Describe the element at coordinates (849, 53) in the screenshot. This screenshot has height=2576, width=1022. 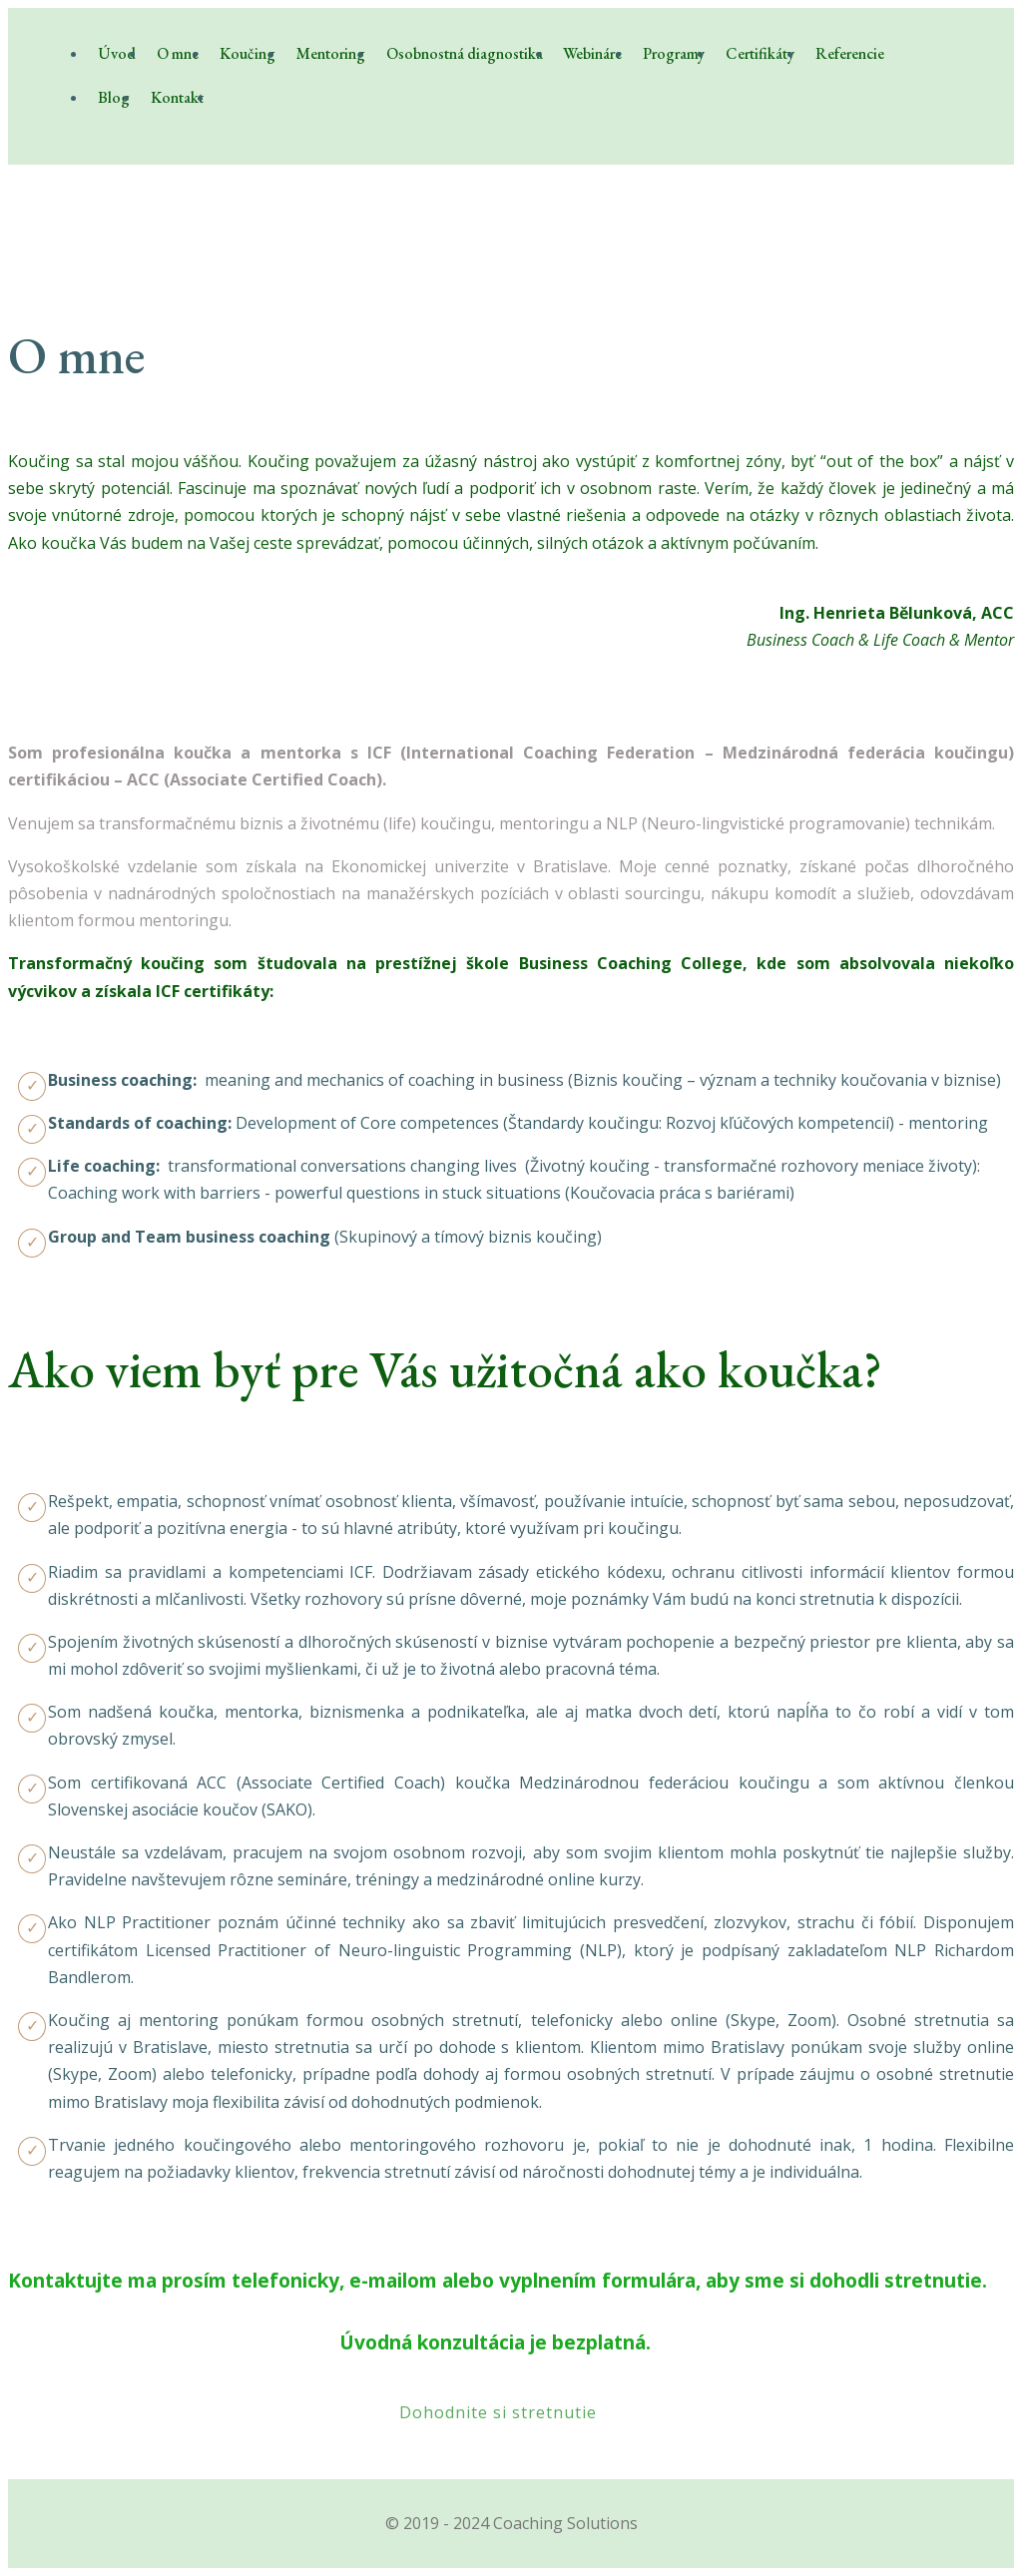
I see `Referencie` at that location.